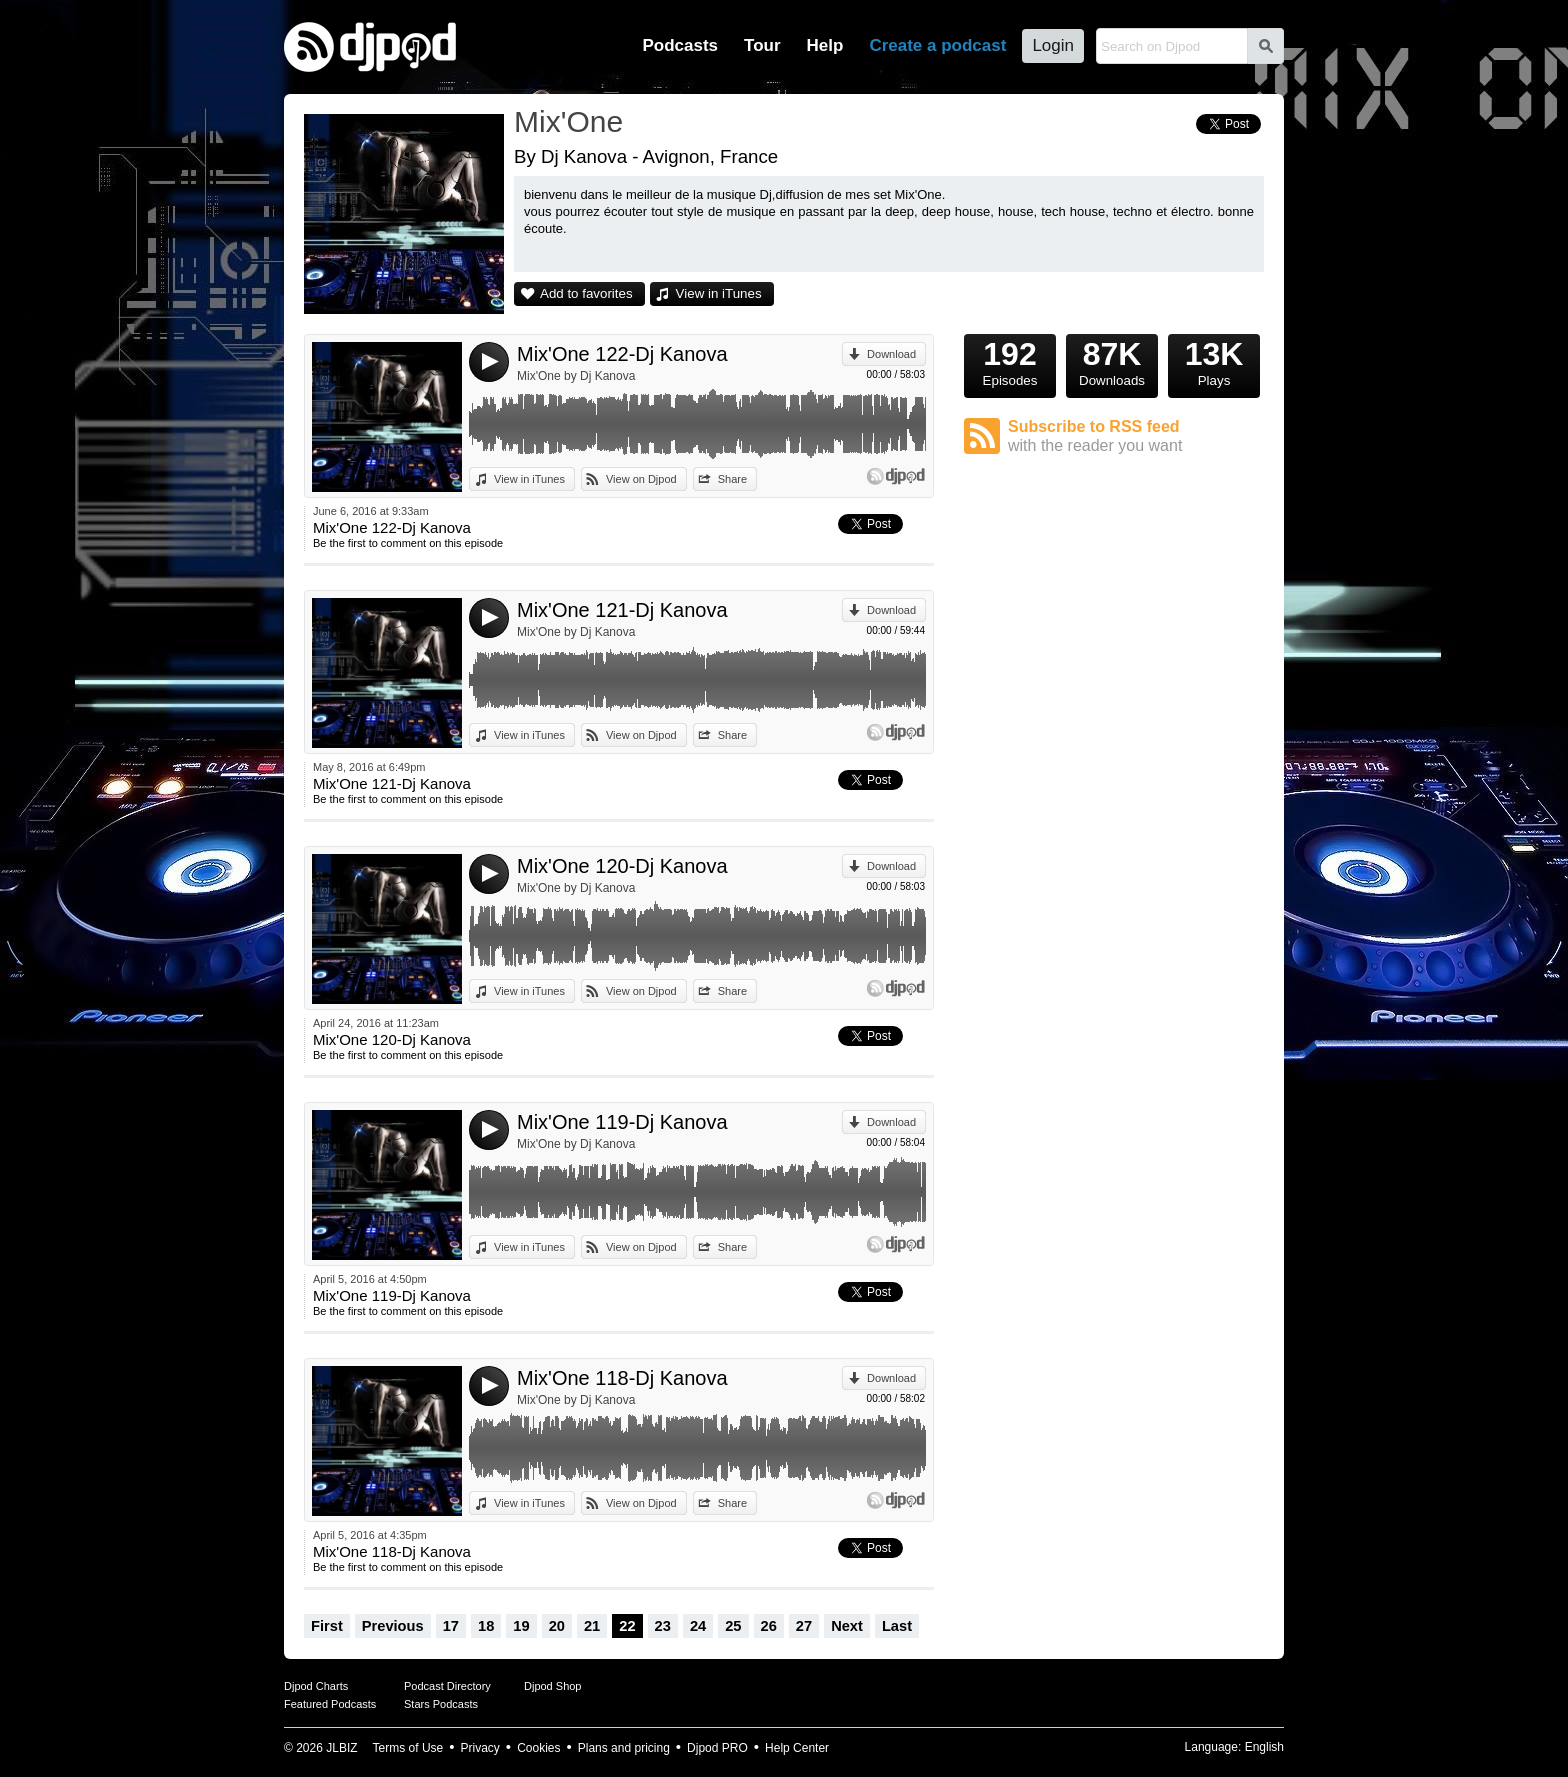 The height and width of the screenshot is (1777, 1568). Describe the element at coordinates (937, 45) in the screenshot. I see `Create a podcast` at that location.